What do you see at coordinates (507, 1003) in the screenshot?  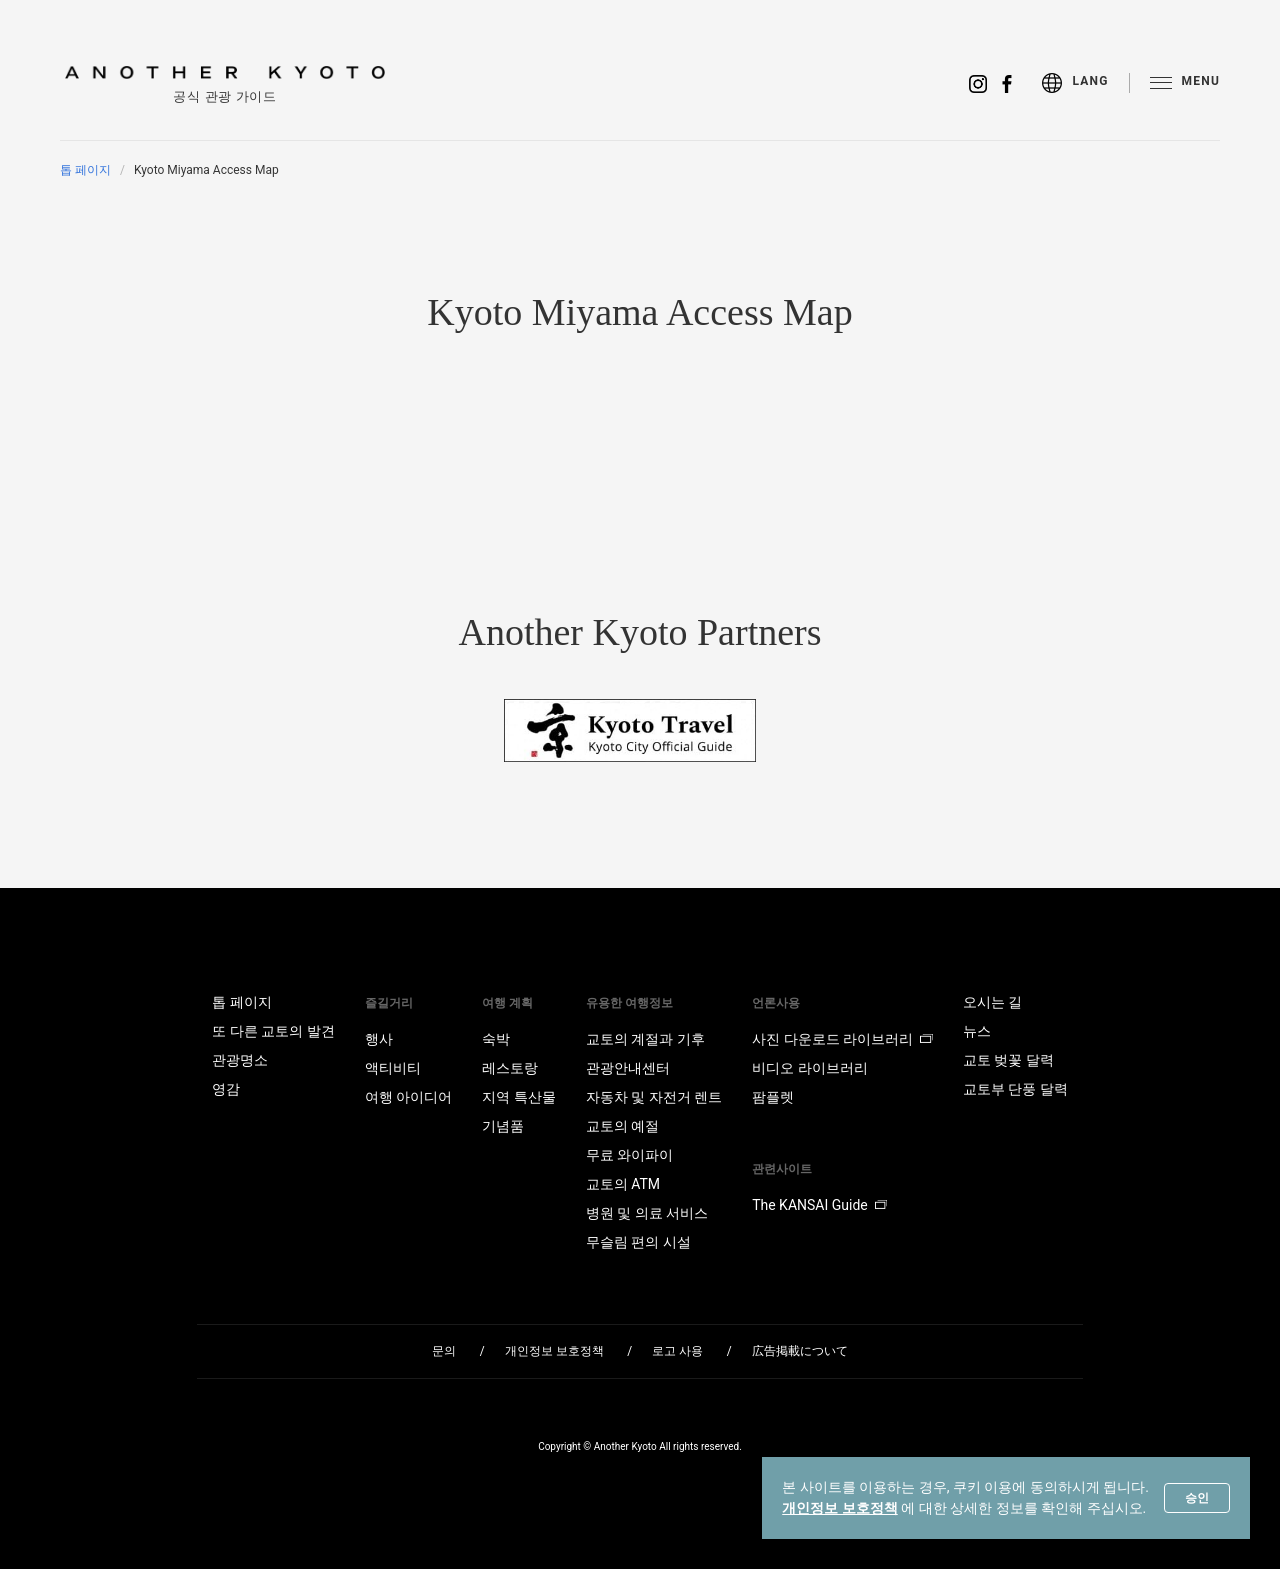 I see `여행 계획` at bounding box center [507, 1003].